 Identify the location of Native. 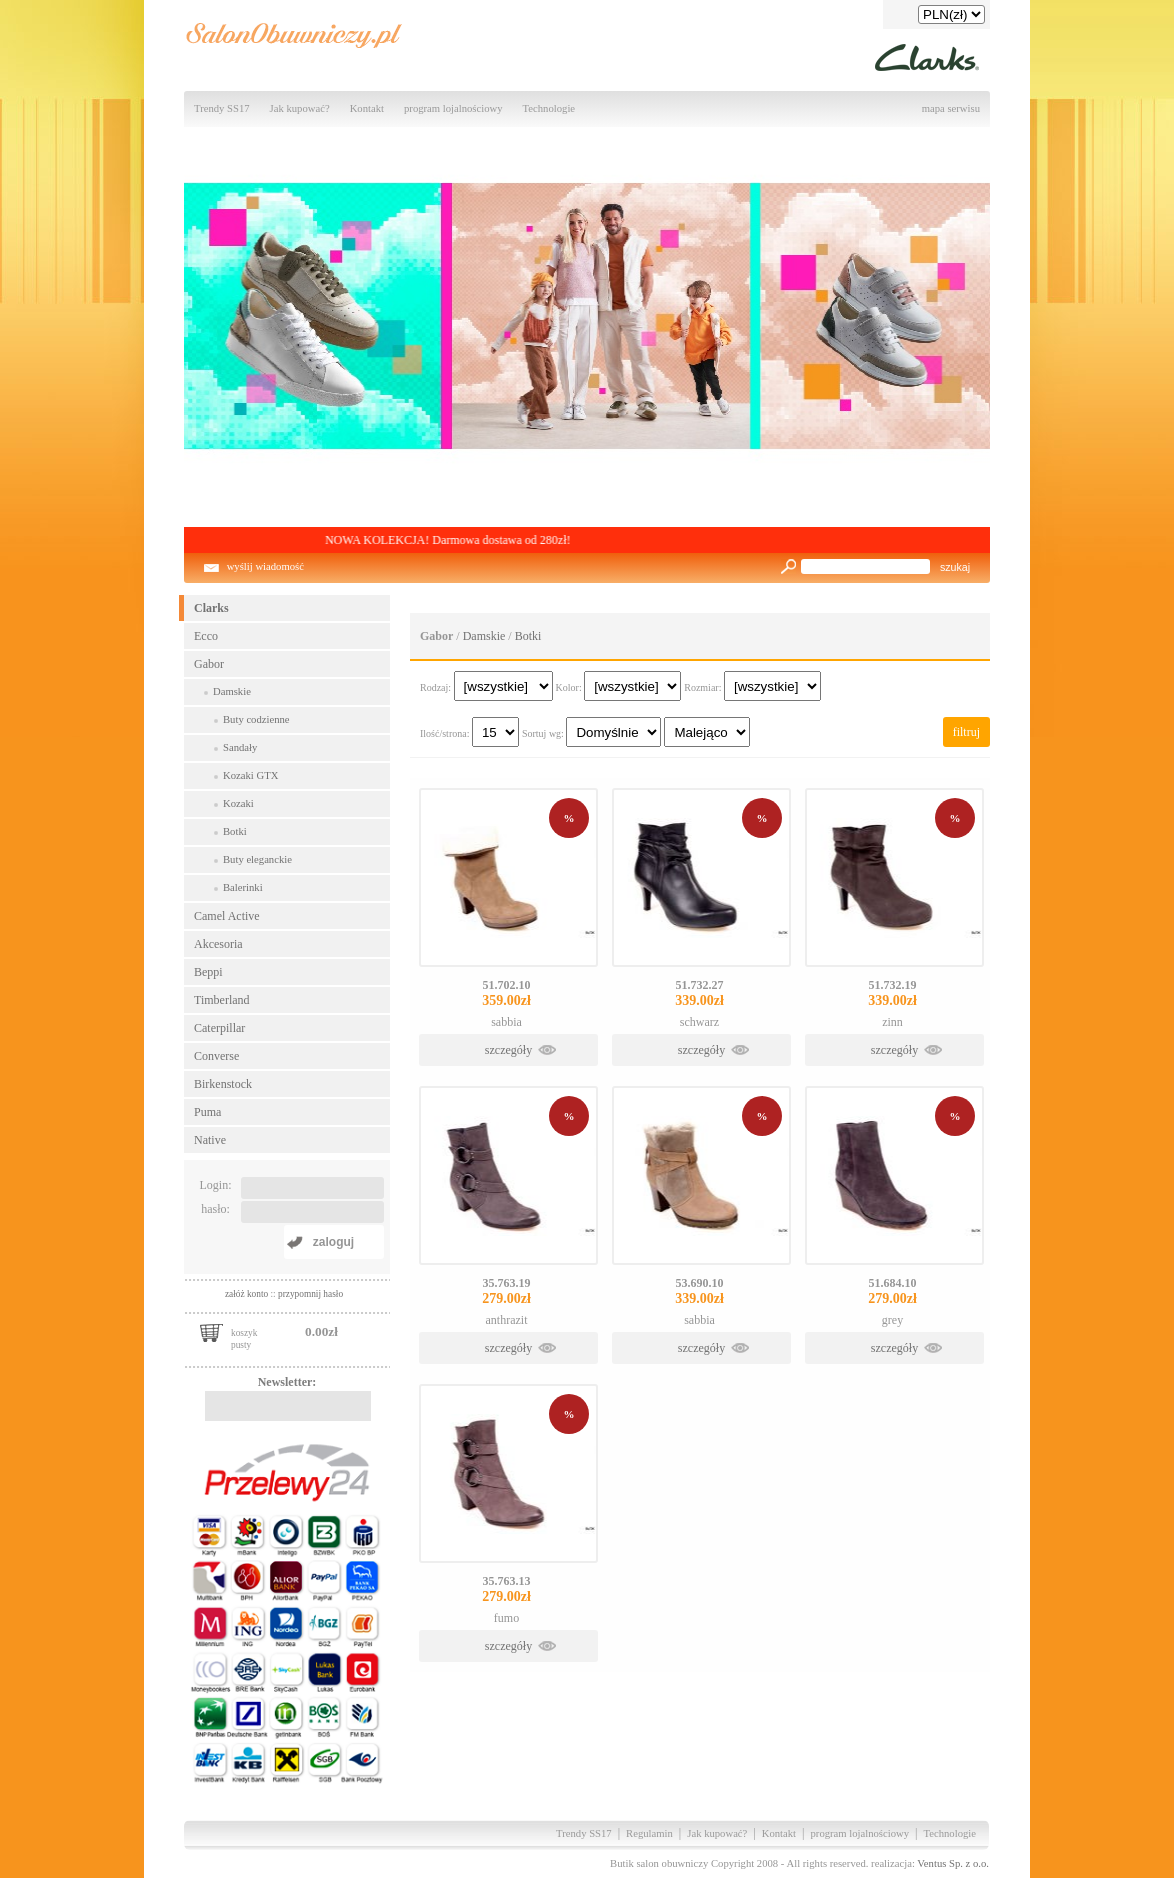
(210, 1140).